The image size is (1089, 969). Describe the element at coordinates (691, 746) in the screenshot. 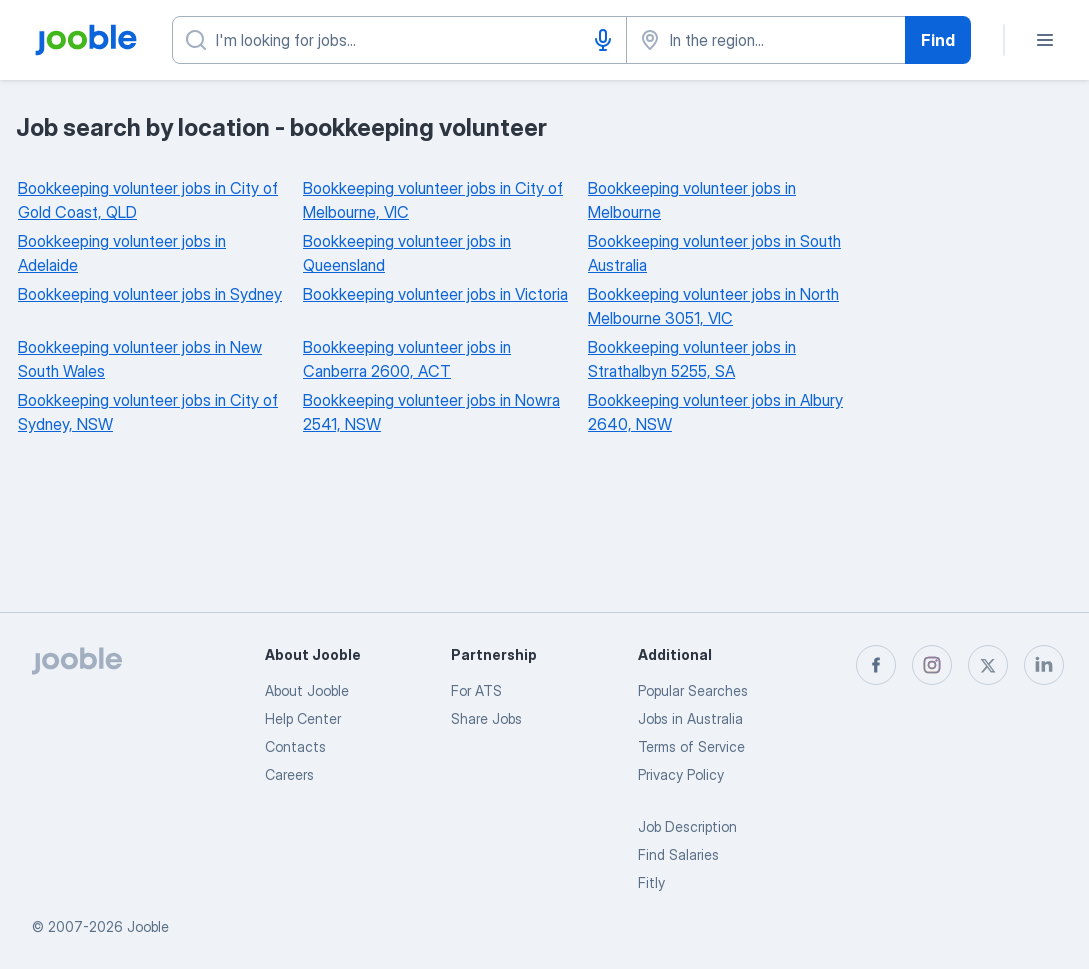

I see `Terms of Service` at that location.